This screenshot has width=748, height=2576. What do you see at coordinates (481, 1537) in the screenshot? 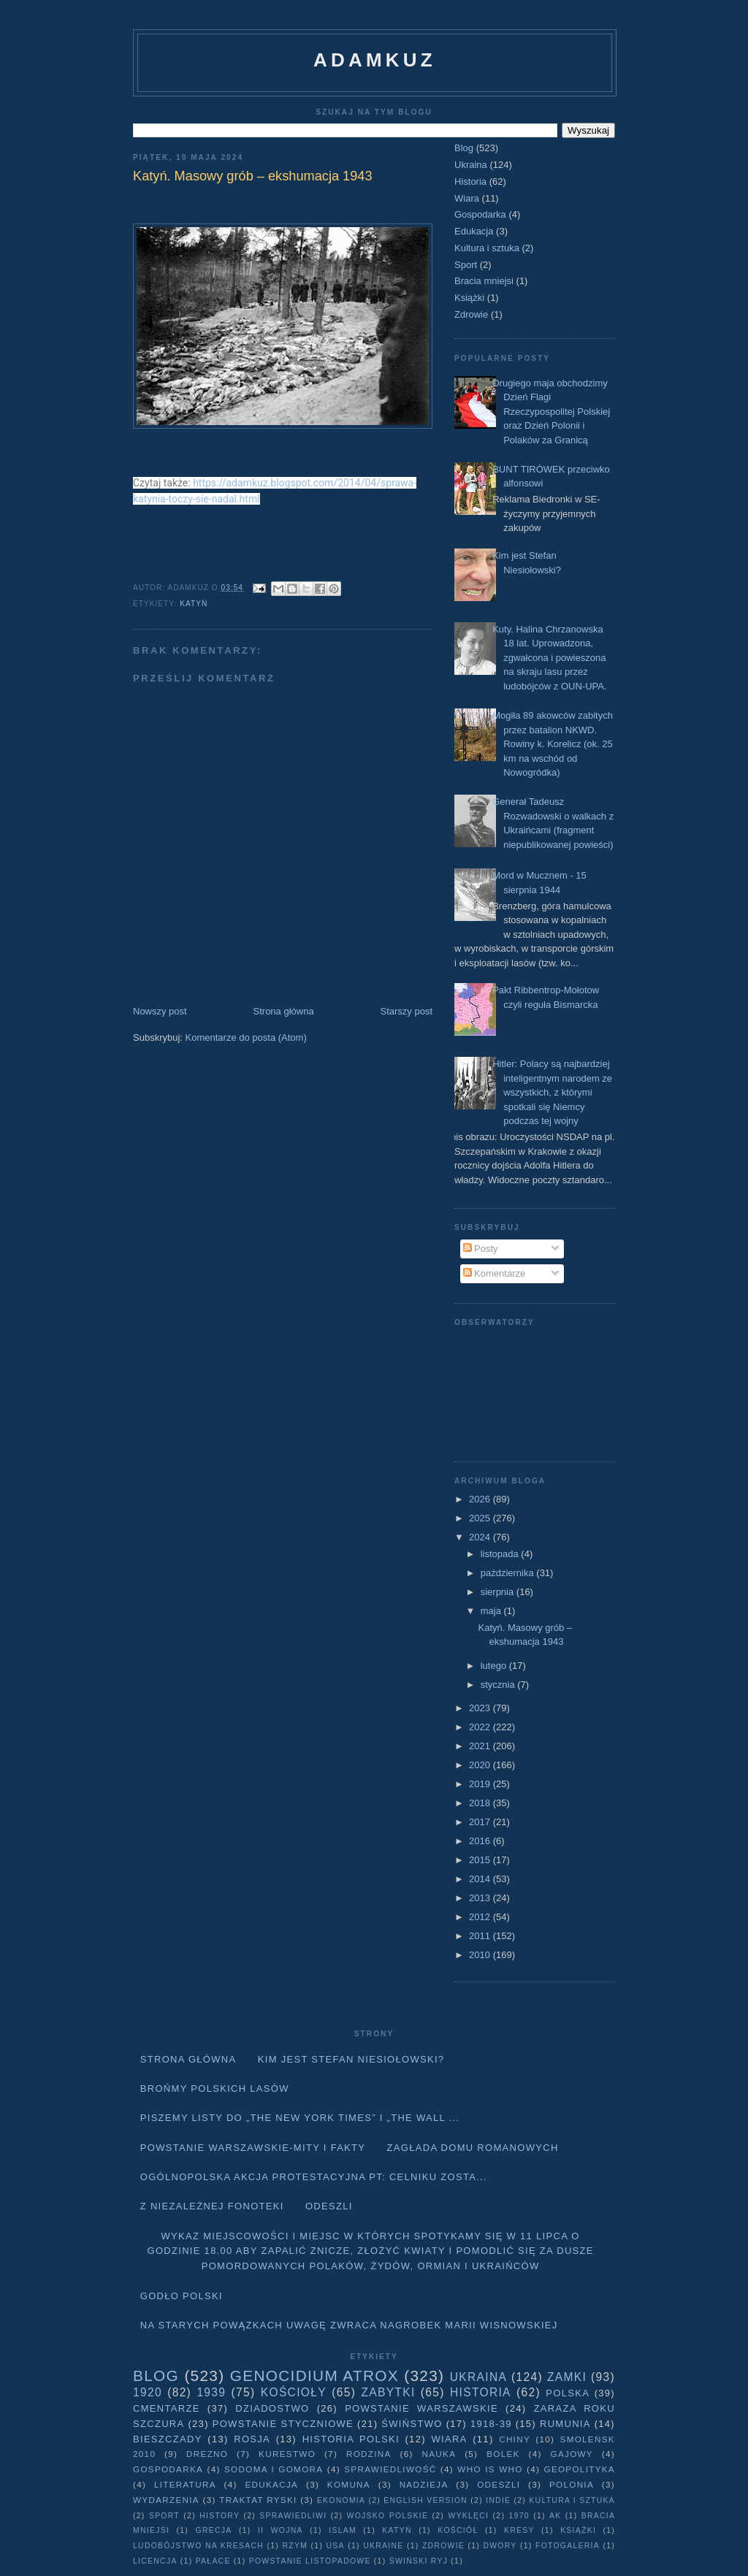
I see `2024` at bounding box center [481, 1537].